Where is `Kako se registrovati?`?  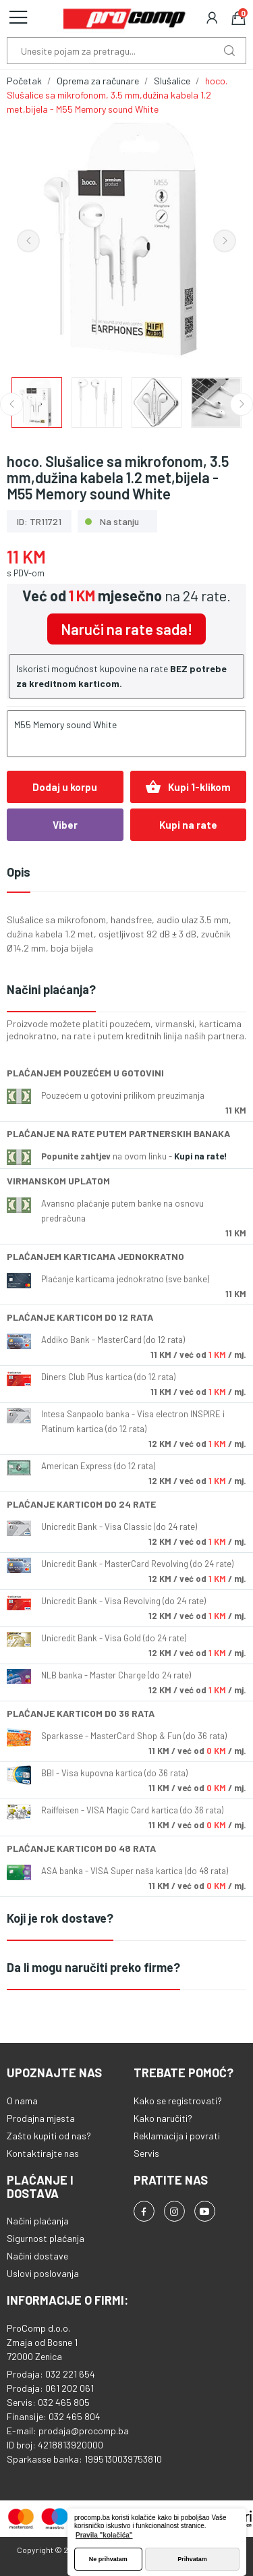
Kako se registrovati? is located at coordinates (178, 2100).